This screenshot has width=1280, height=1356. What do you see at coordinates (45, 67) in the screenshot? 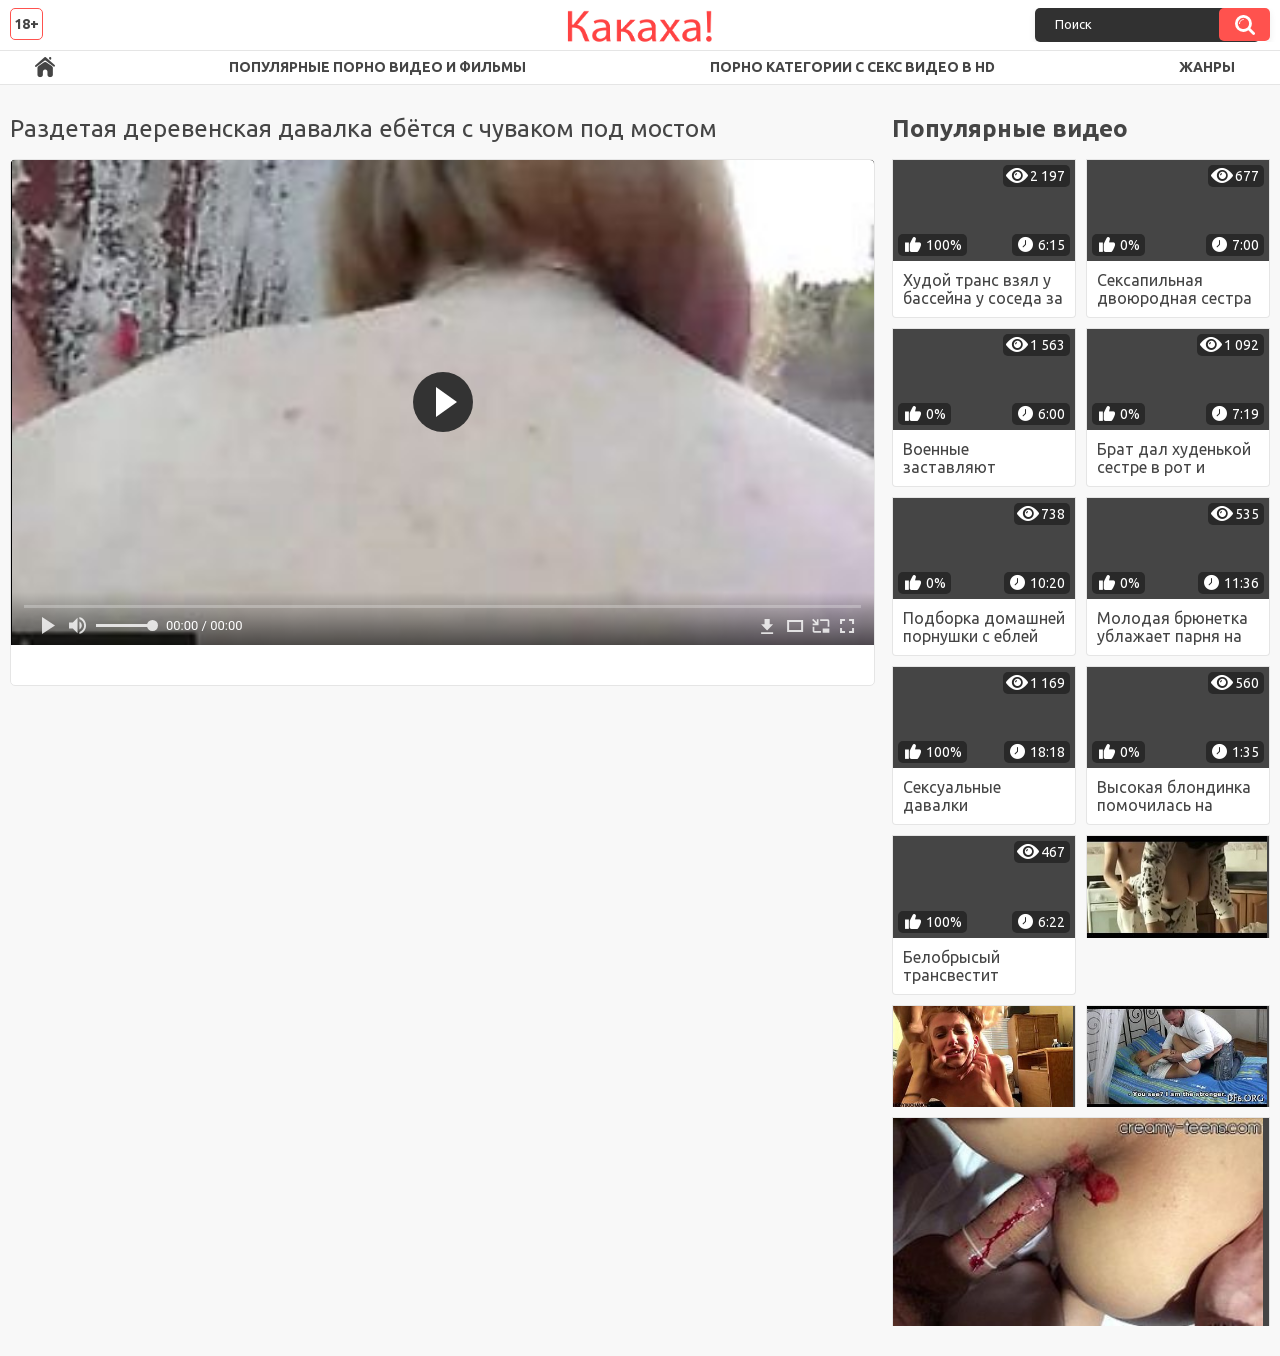
I see `Порно ролики в FullHD` at bounding box center [45, 67].